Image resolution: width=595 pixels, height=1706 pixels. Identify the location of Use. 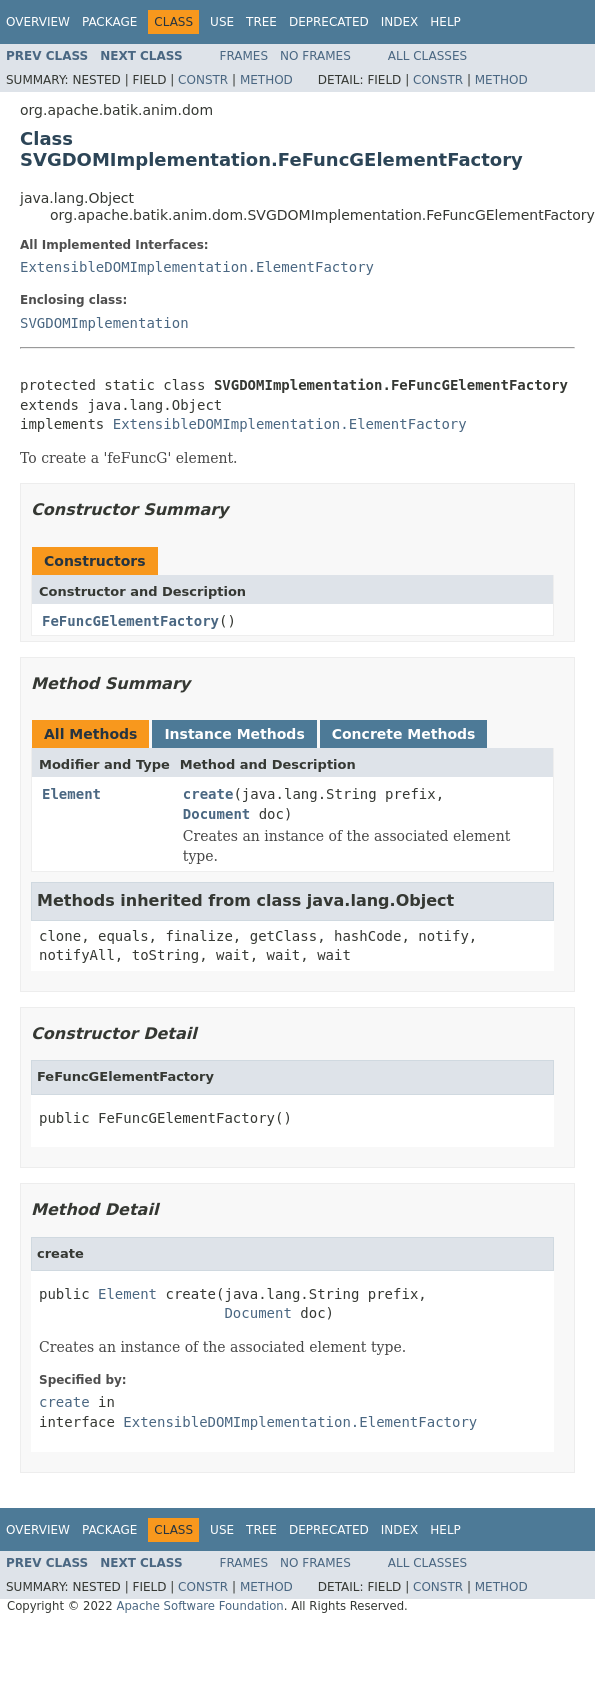
(222, 22).